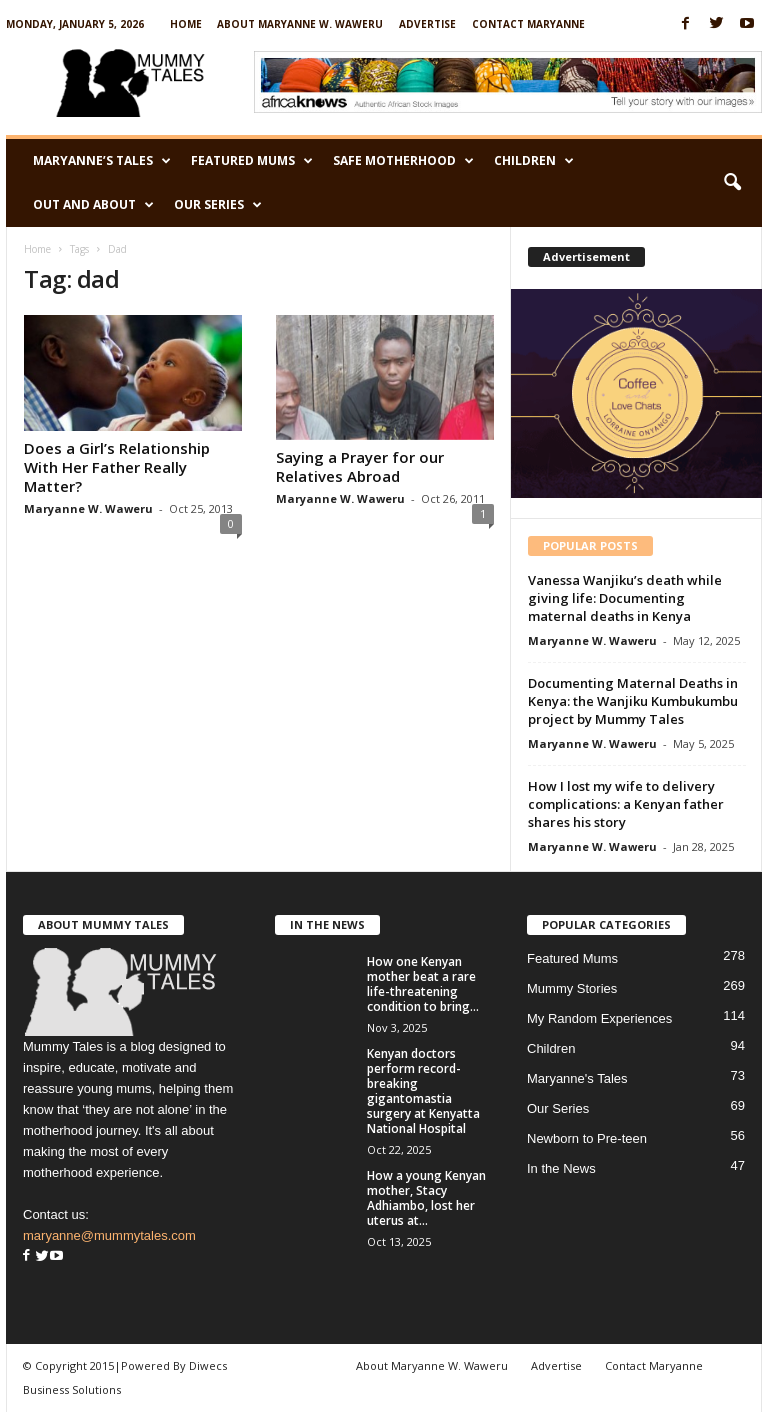 The image size is (768, 1412). What do you see at coordinates (93, 205) in the screenshot?
I see `Out and About` at bounding box center [93, 205].